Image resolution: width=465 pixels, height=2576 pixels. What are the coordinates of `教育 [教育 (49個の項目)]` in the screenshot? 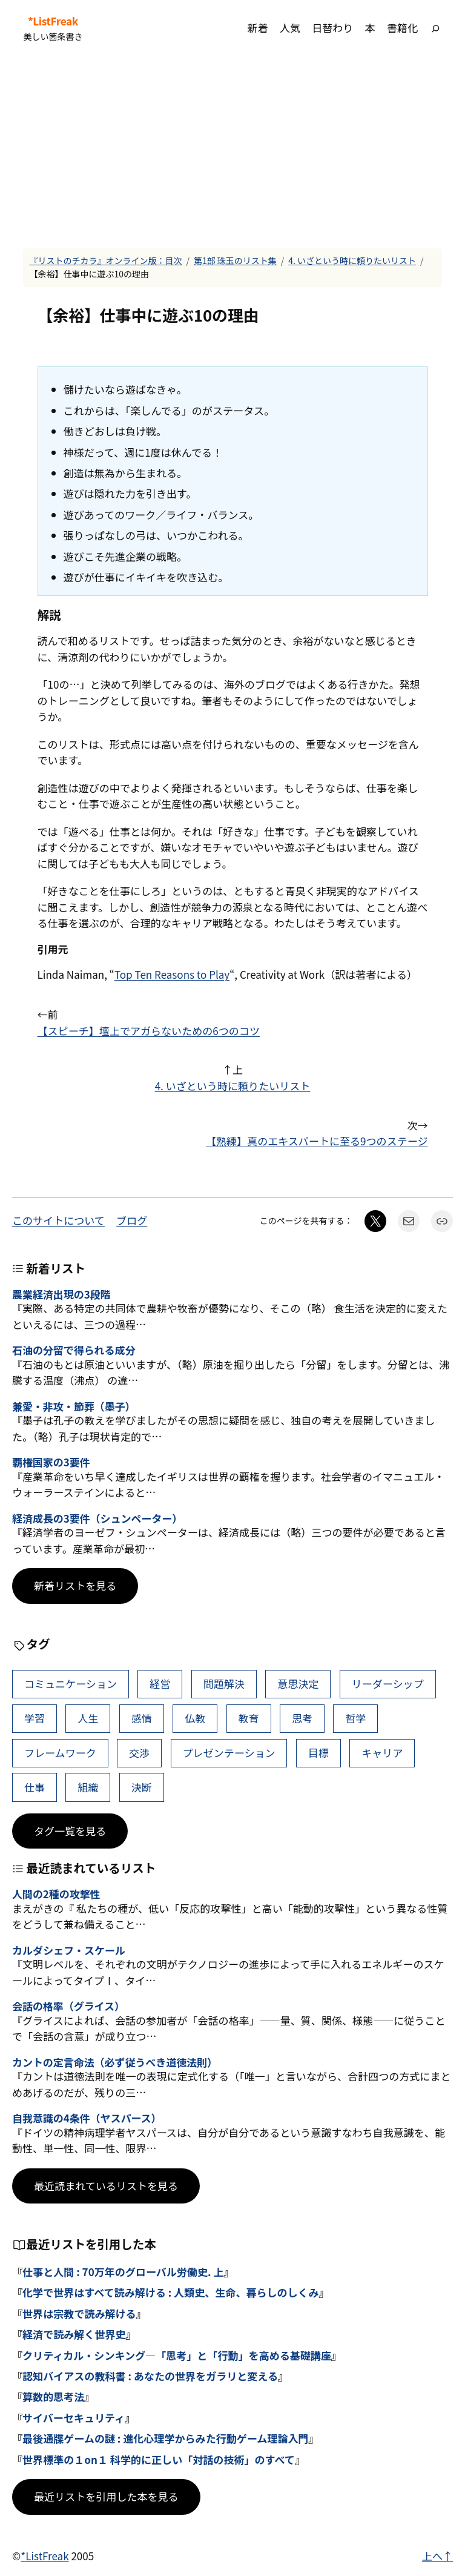 It's located at (249, 1718).